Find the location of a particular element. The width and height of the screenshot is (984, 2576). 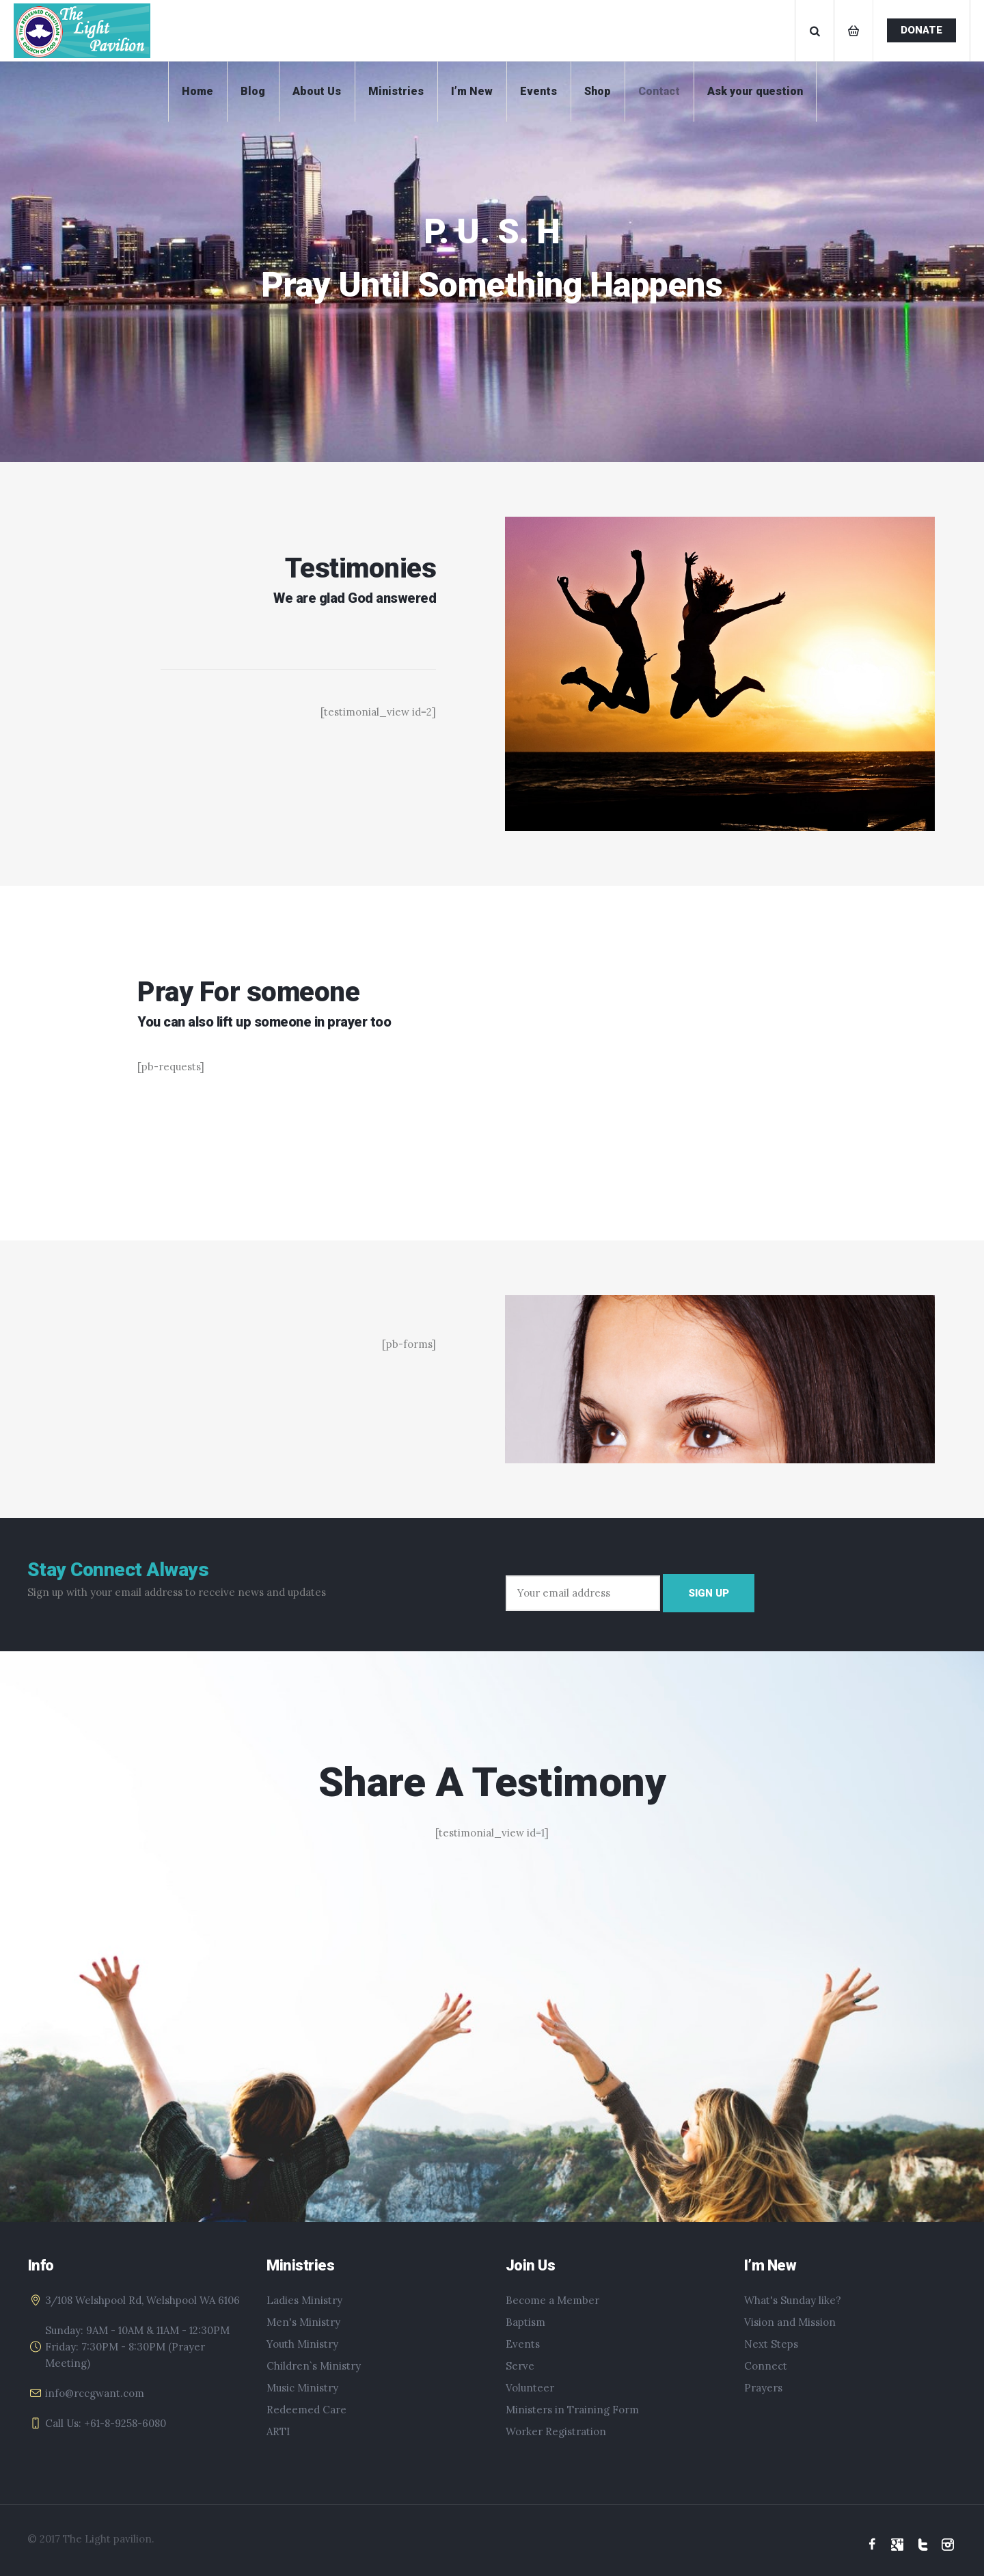

Redeemed Care is located at coordinates (306, 2409).